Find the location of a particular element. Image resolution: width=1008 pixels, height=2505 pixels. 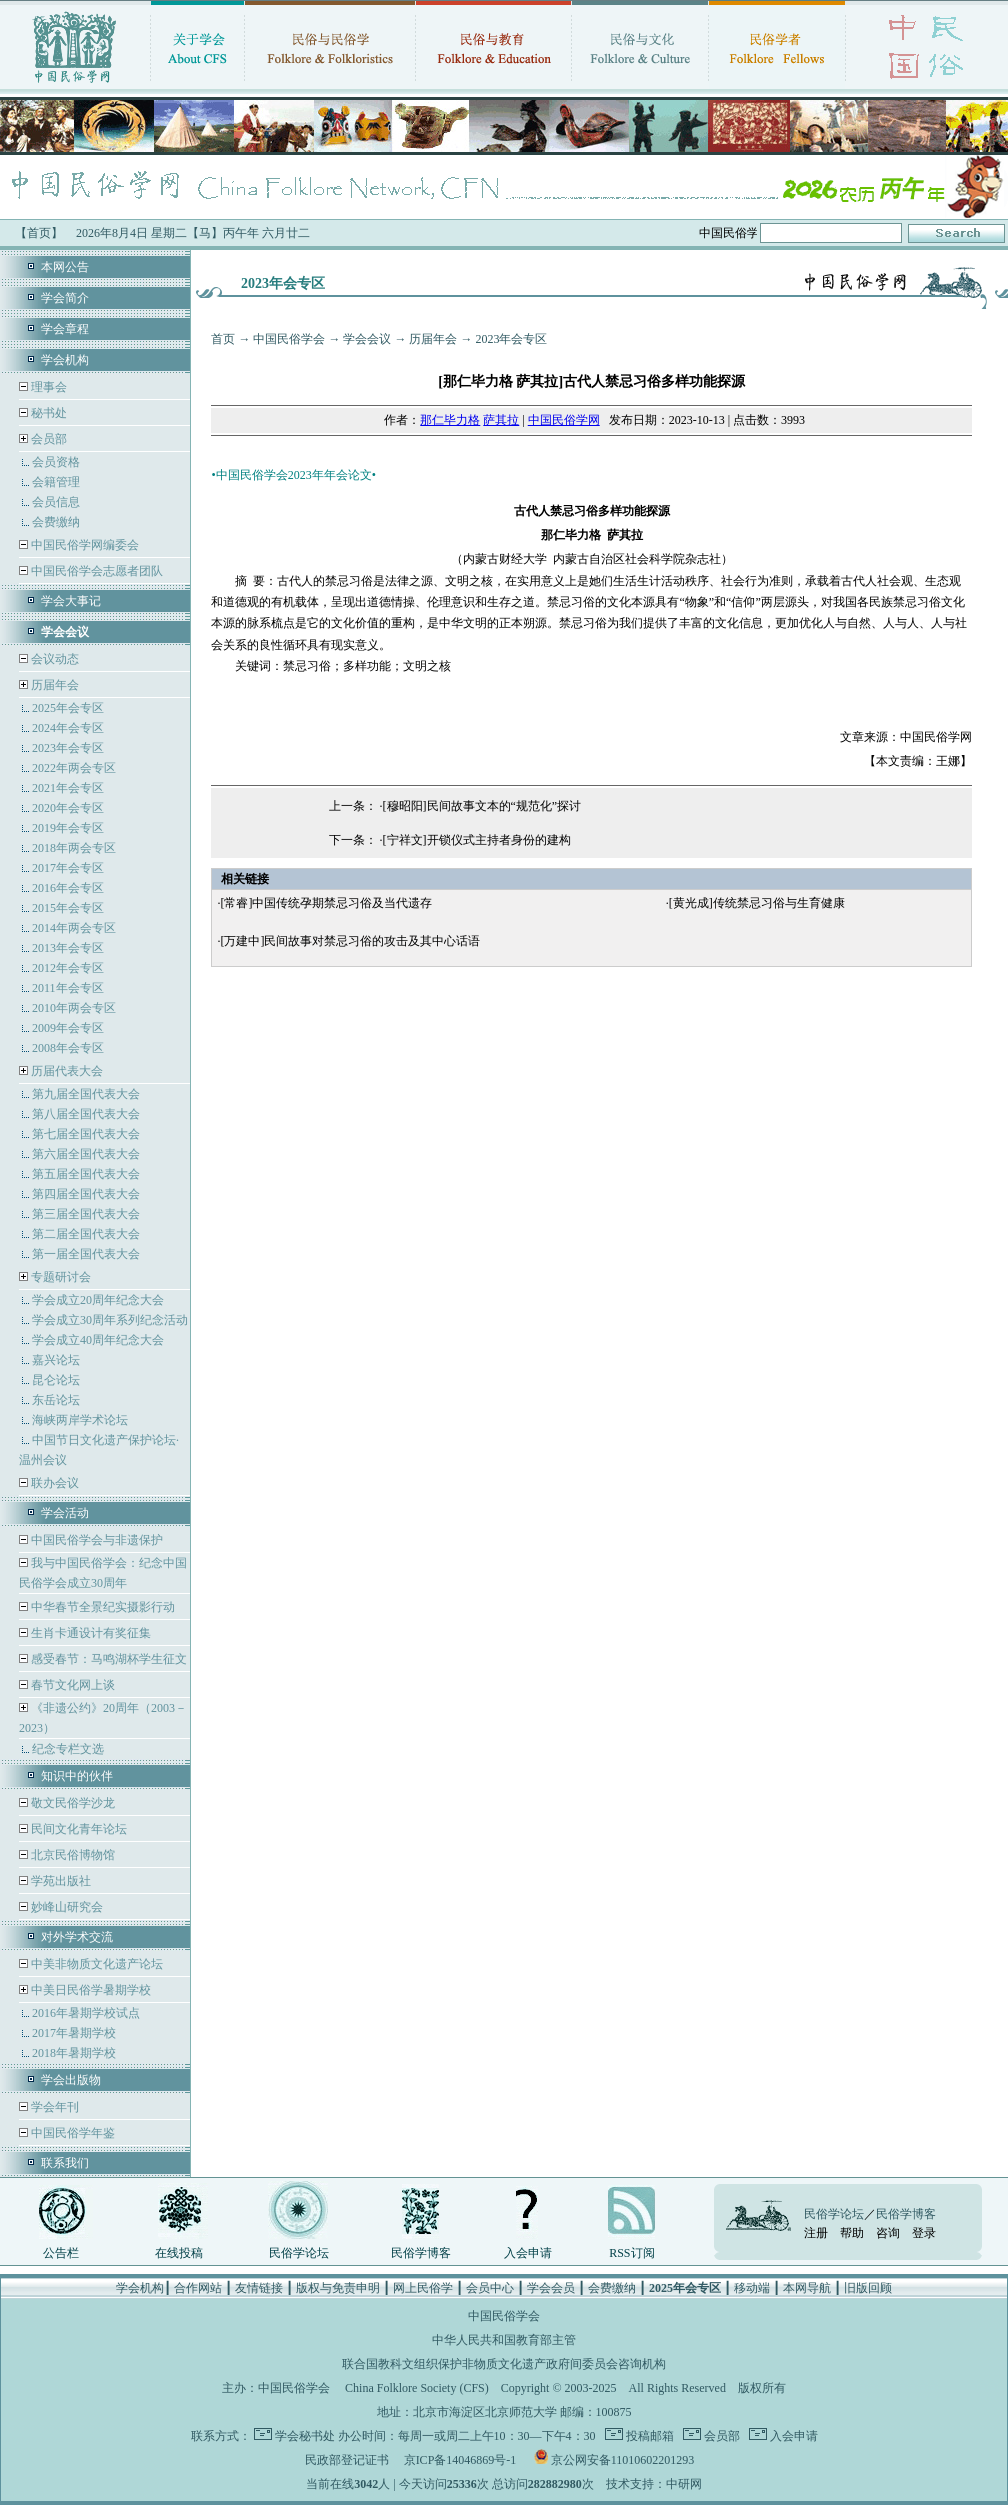

2014年两会专区 is located at coordinates (74, 928).